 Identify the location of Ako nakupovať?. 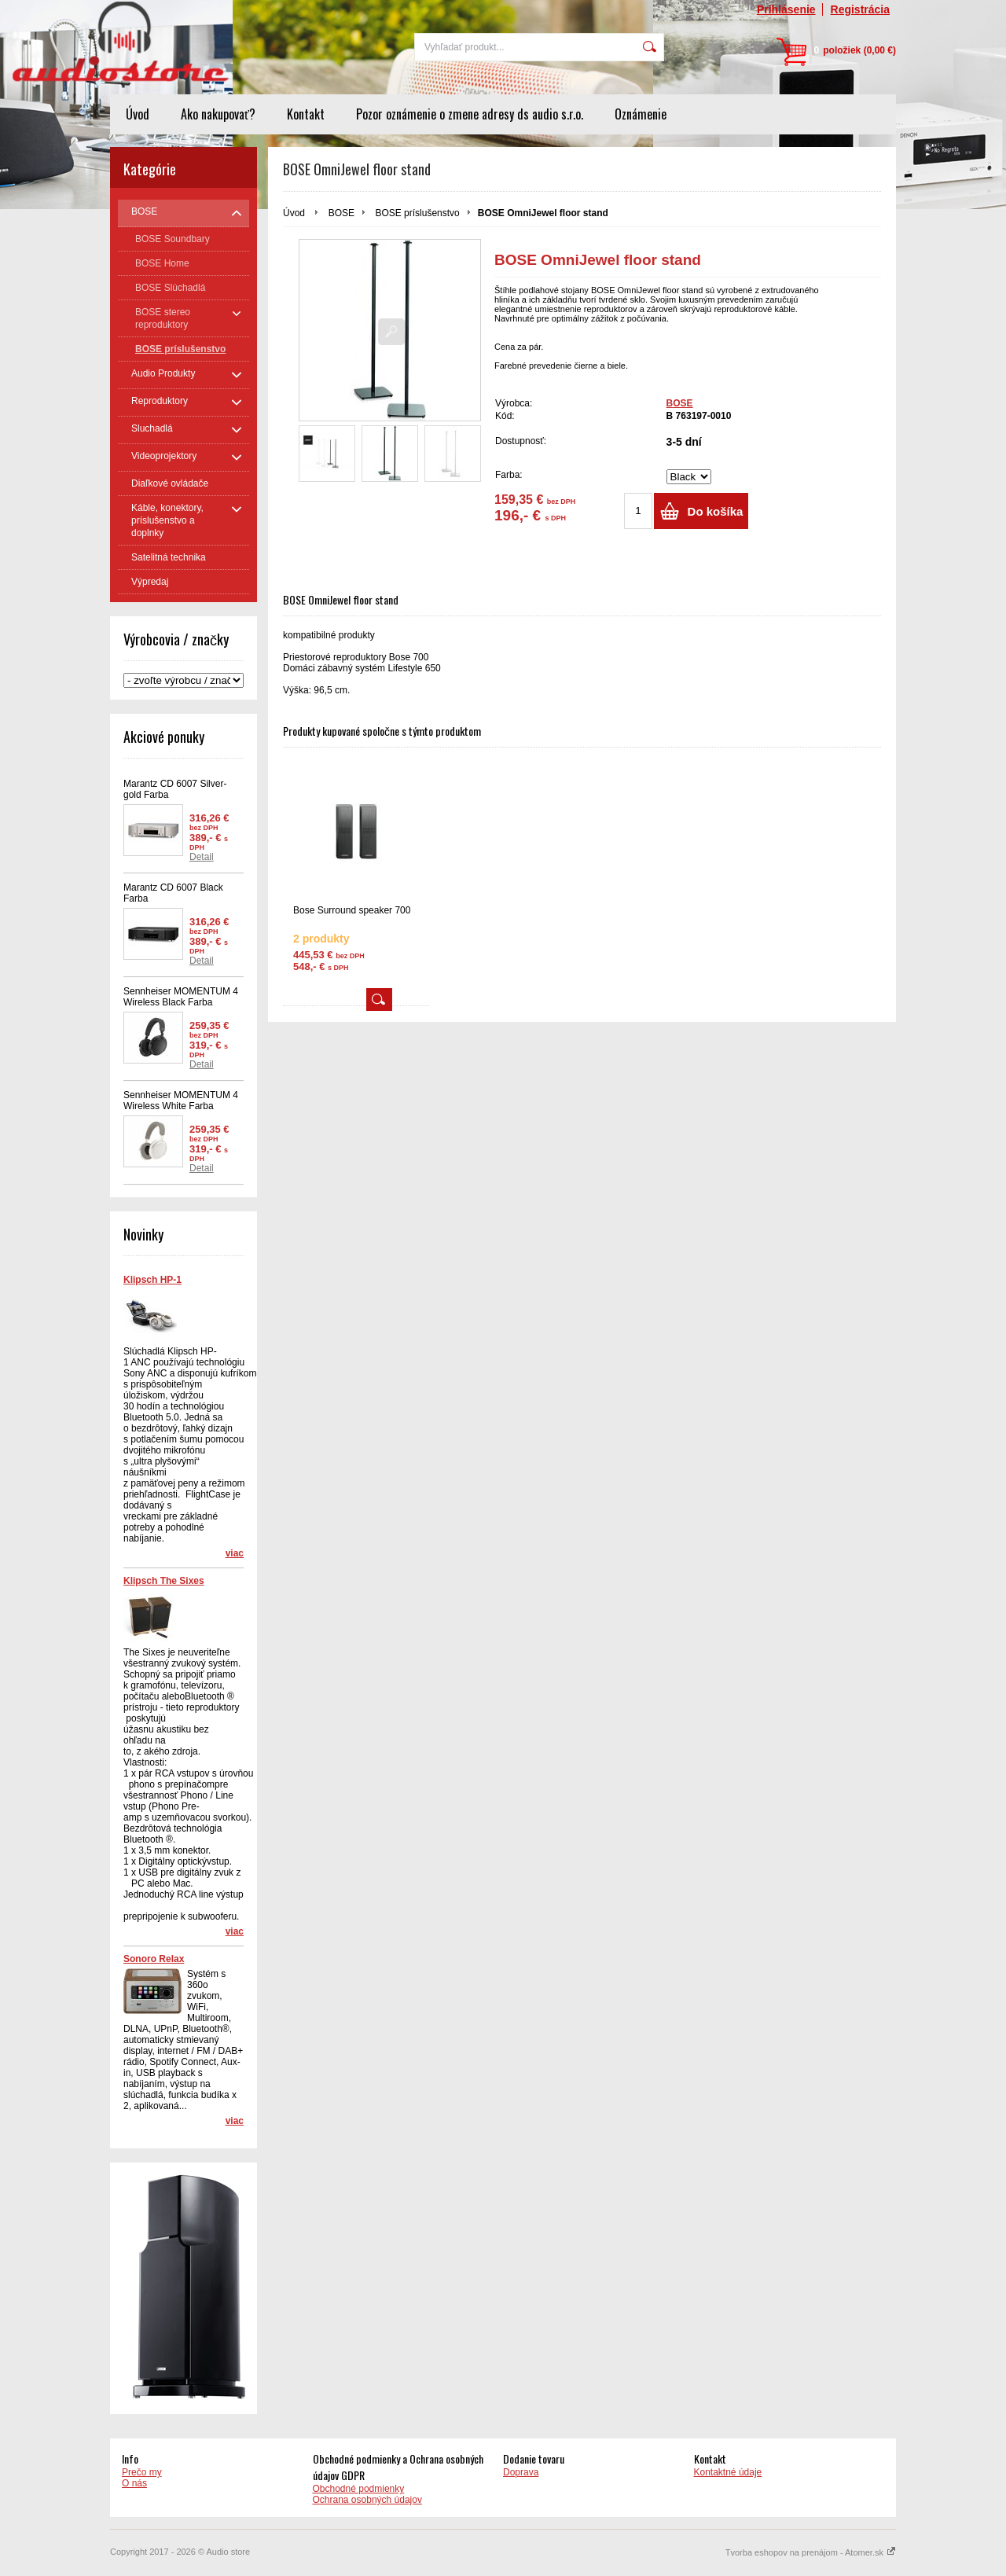
(218, 114).